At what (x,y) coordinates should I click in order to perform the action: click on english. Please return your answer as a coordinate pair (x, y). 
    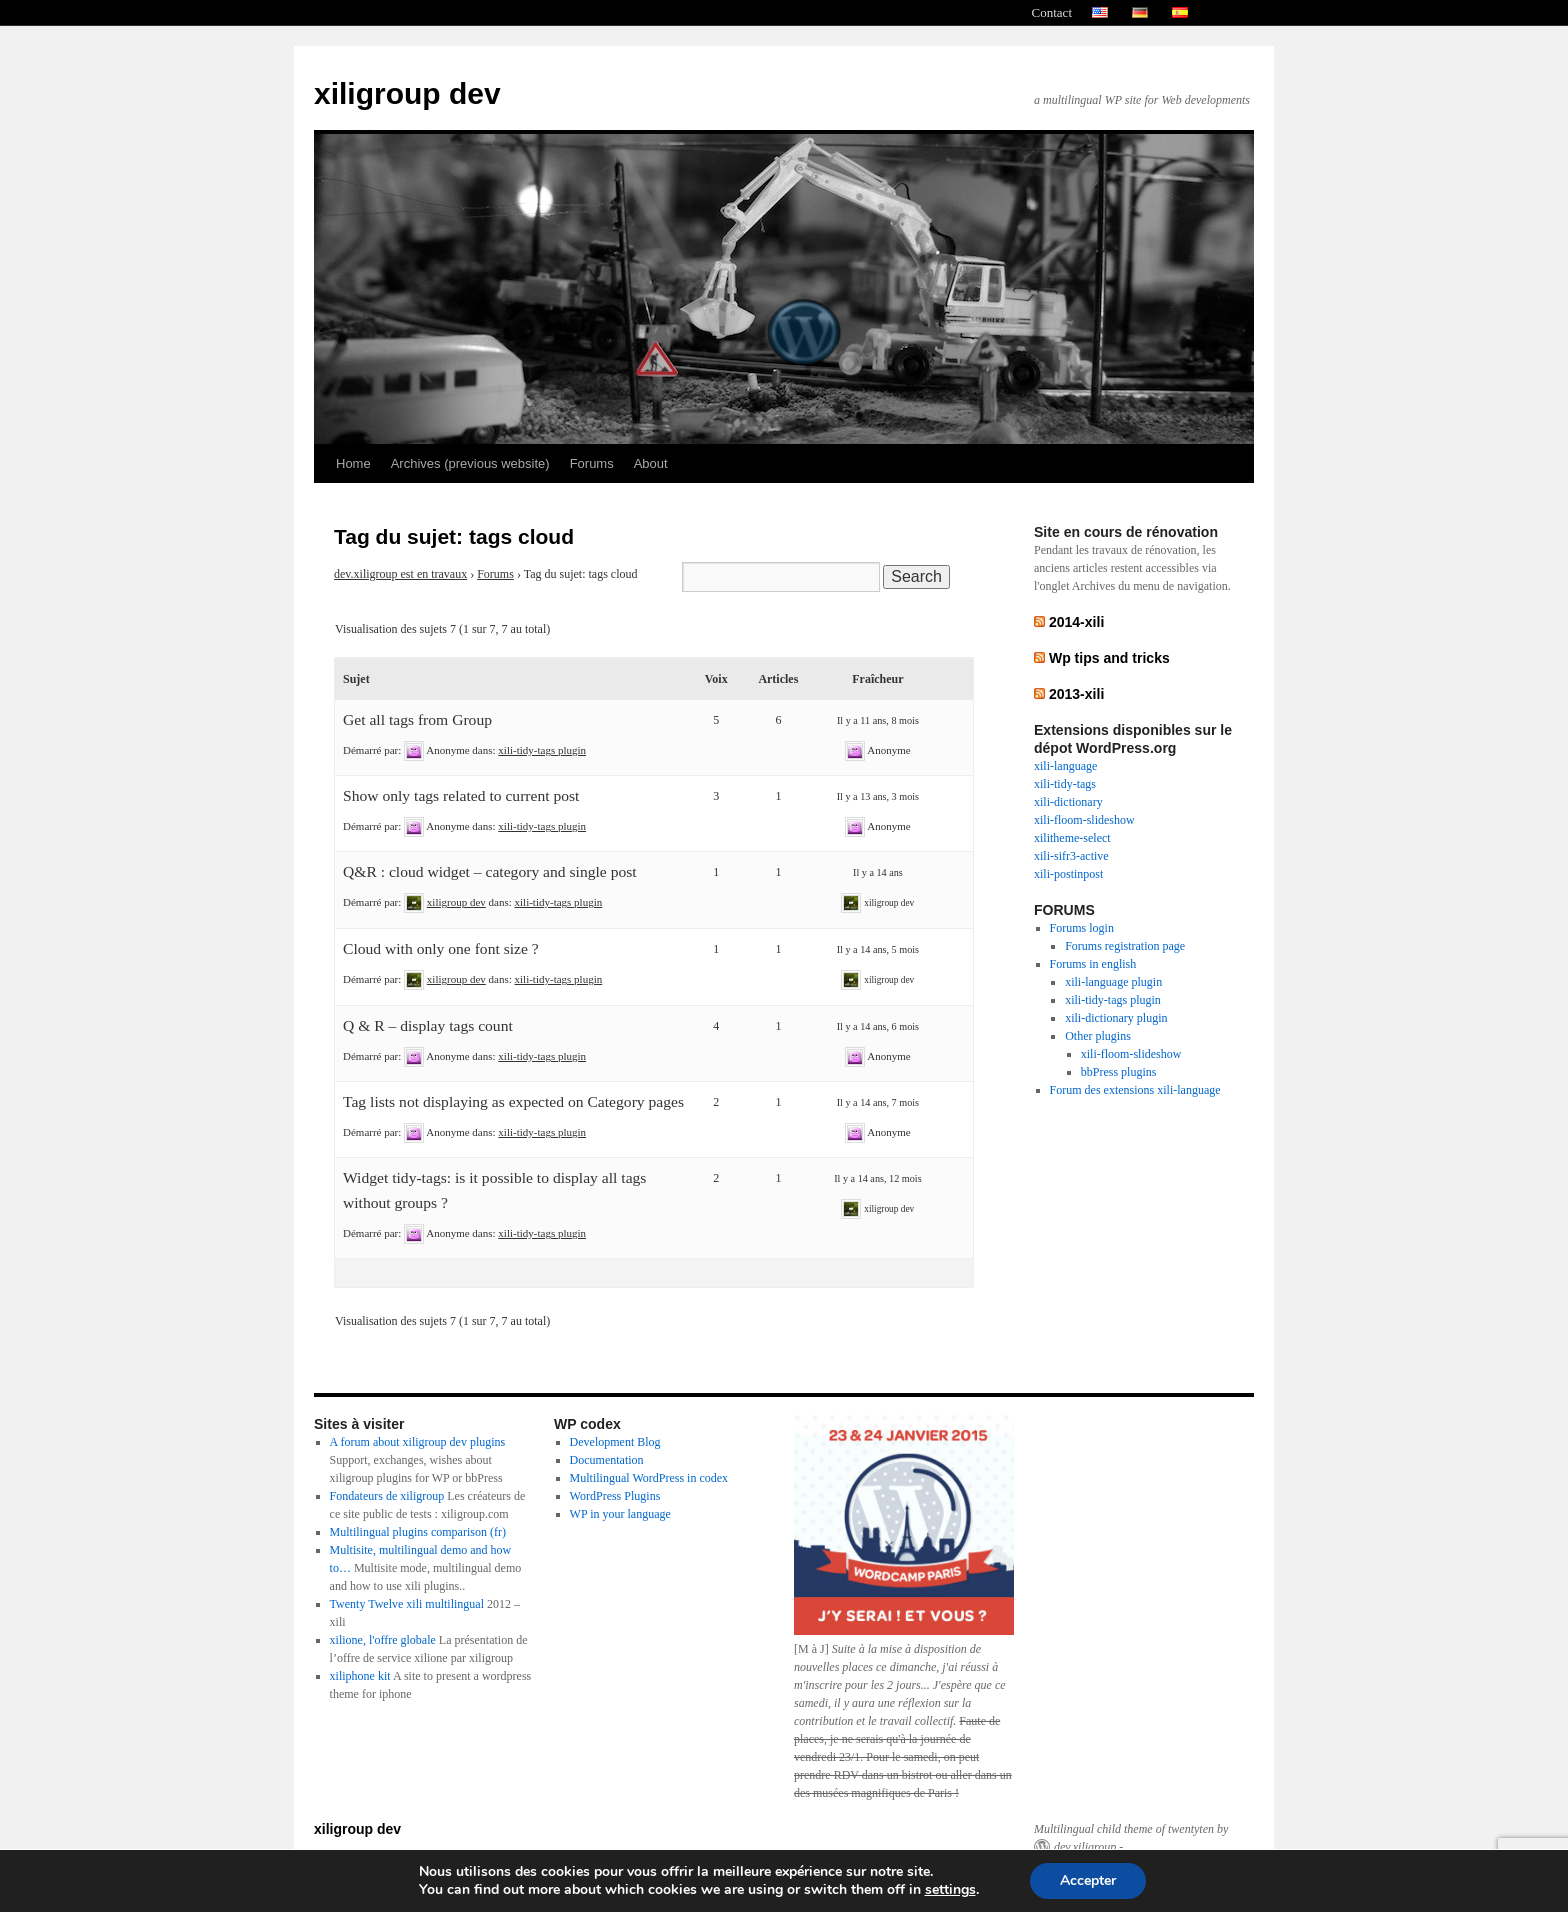
    Looking at the image, I should click on (1100, 13).